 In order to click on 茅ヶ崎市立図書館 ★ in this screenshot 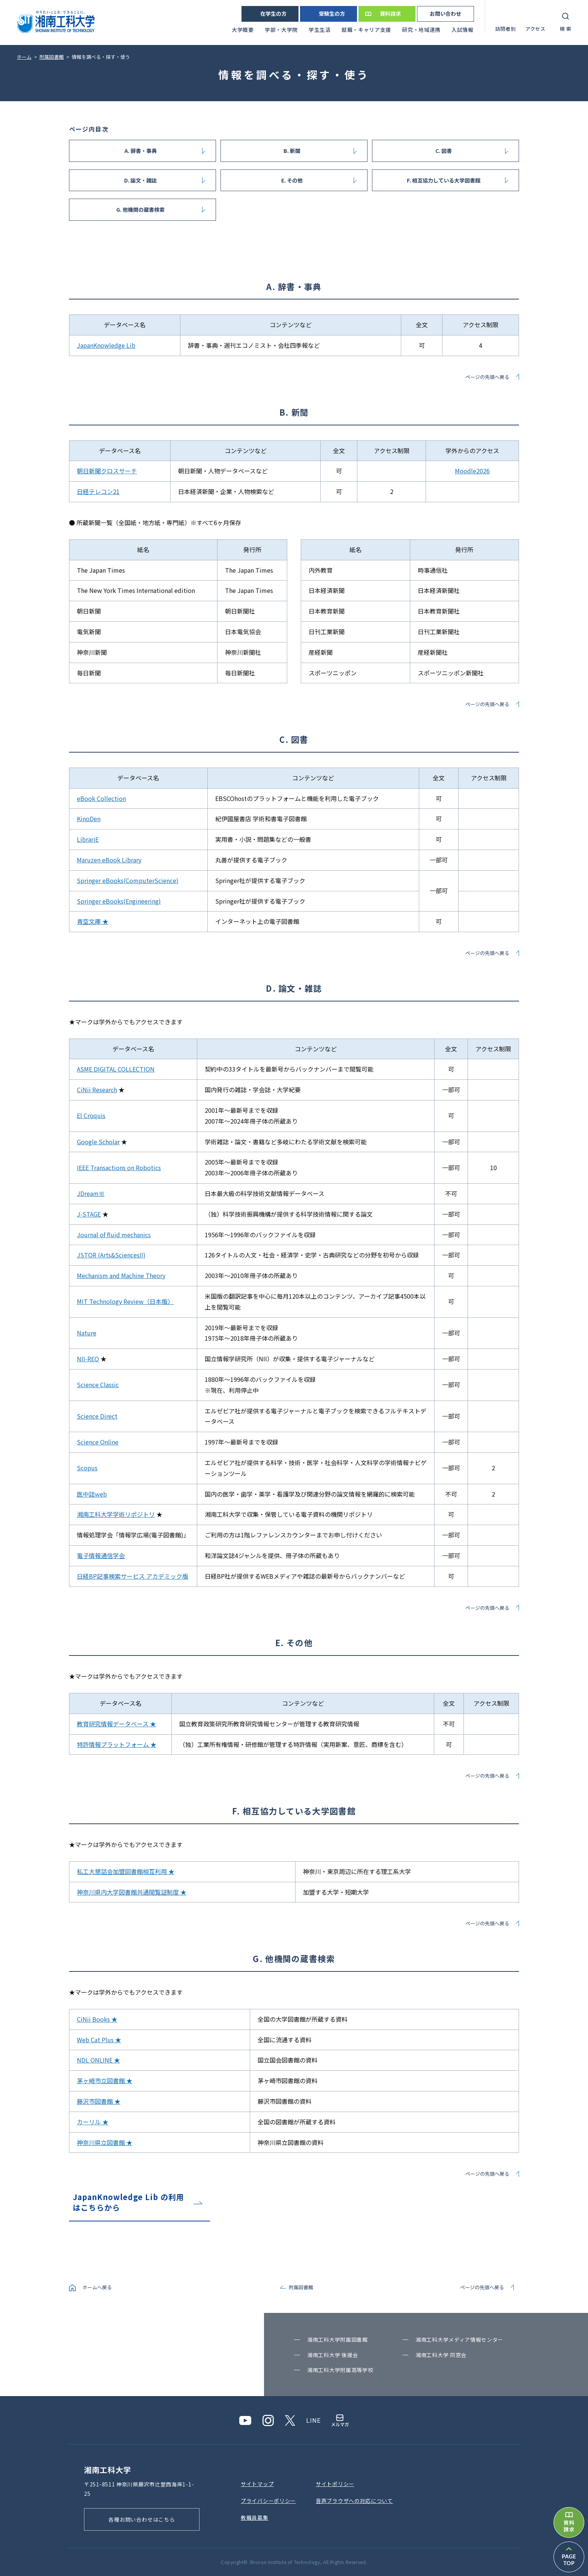, I will do `click(104, 2080)`.